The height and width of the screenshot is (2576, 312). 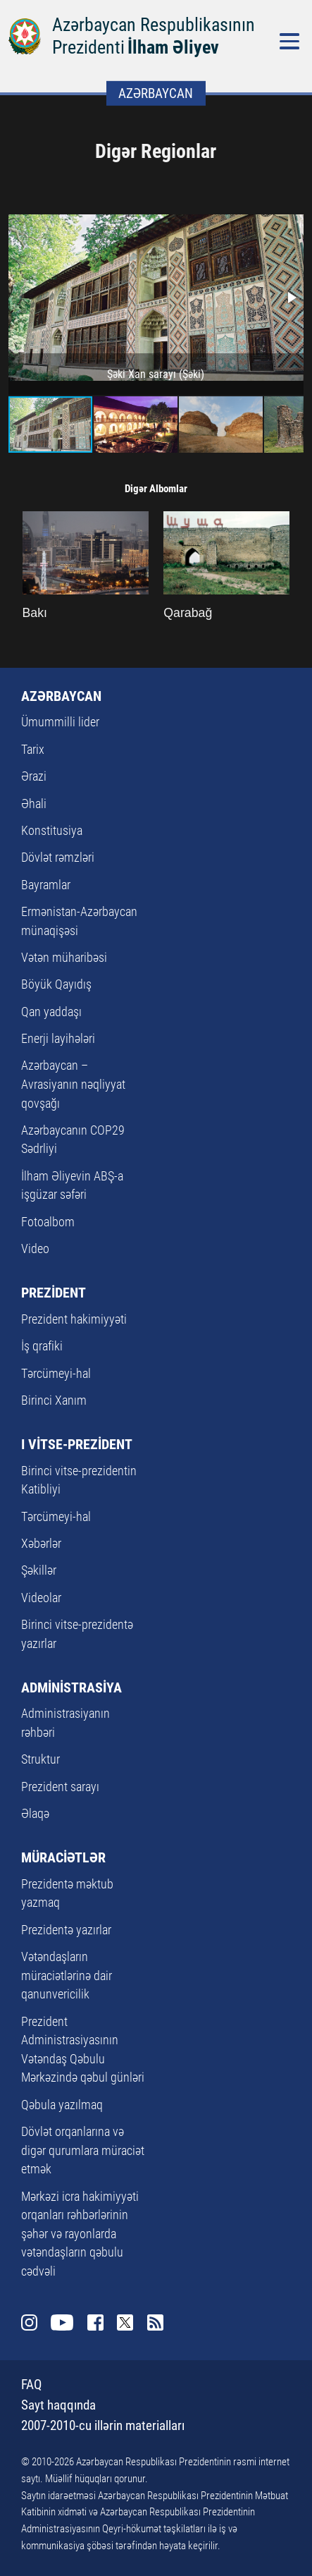 I want to click on Prezident sarayı, so click(x=60, y=1787).